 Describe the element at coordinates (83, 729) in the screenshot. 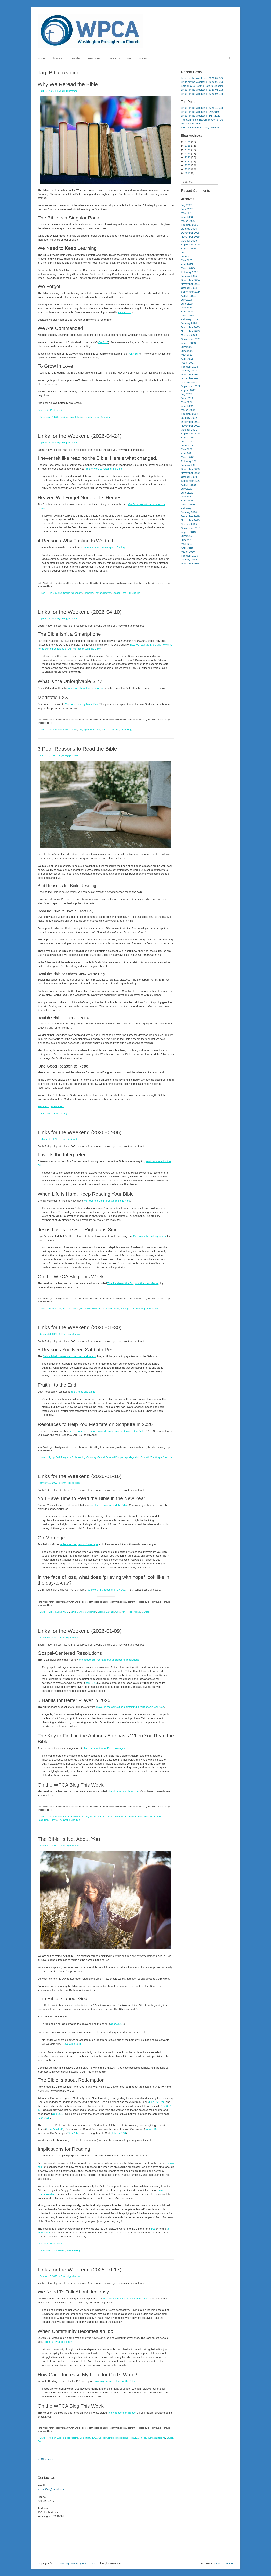

I see `Holy Spirit` at that location.